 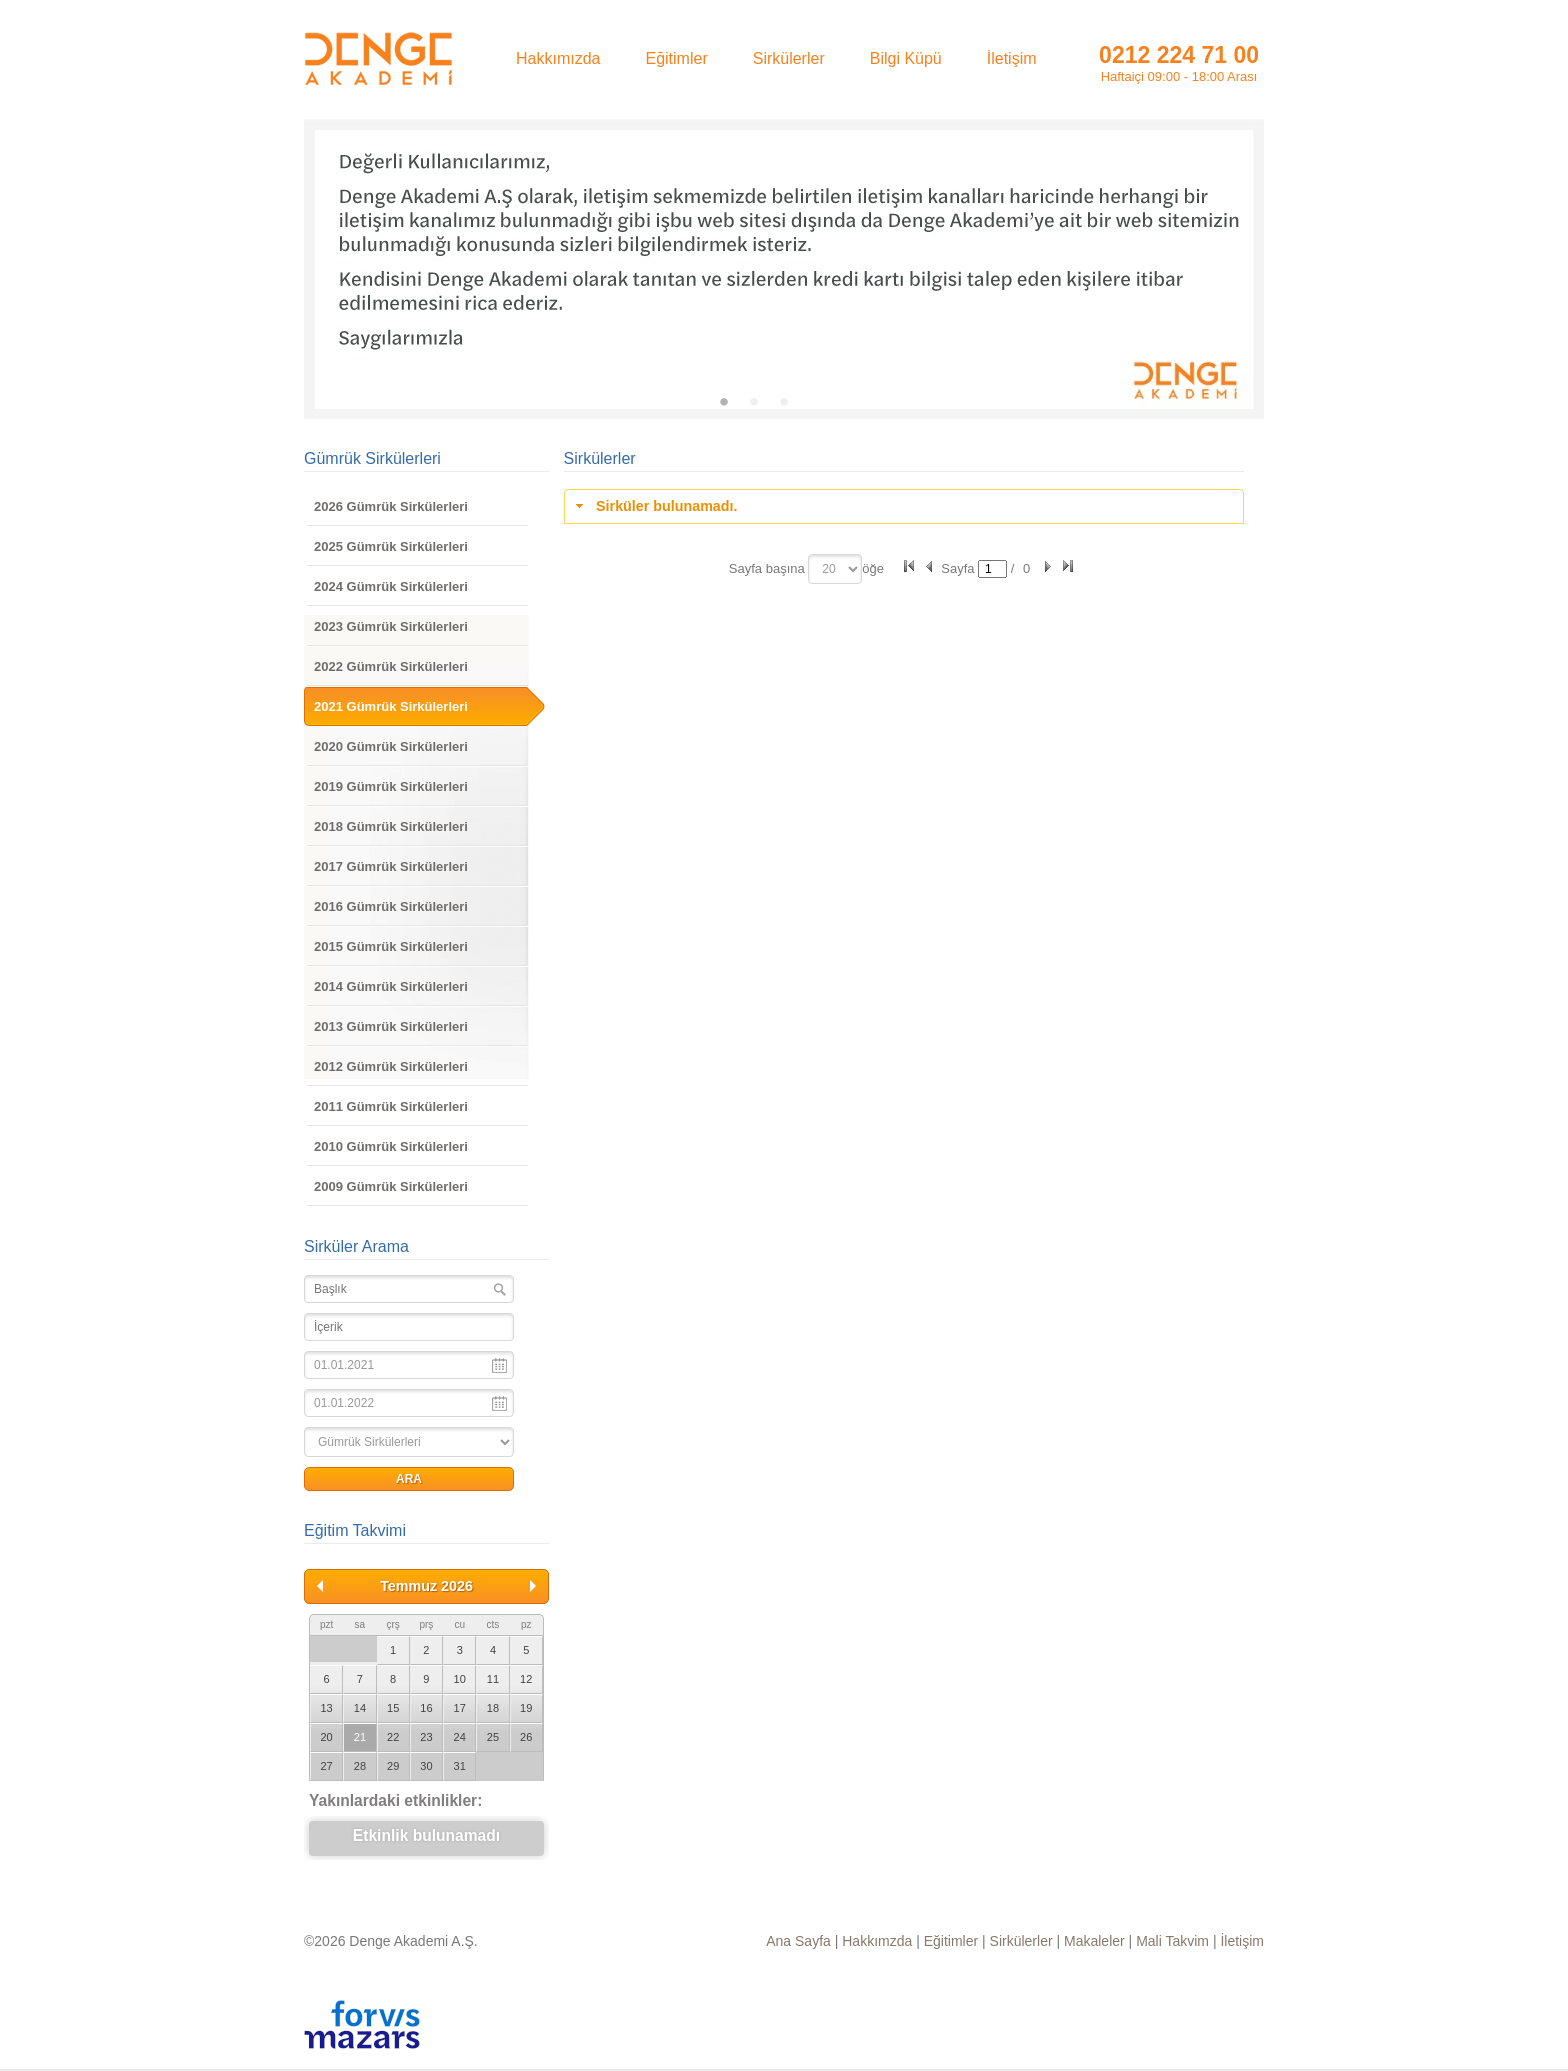 I want to click on 17, so click(x=460, y=1708).